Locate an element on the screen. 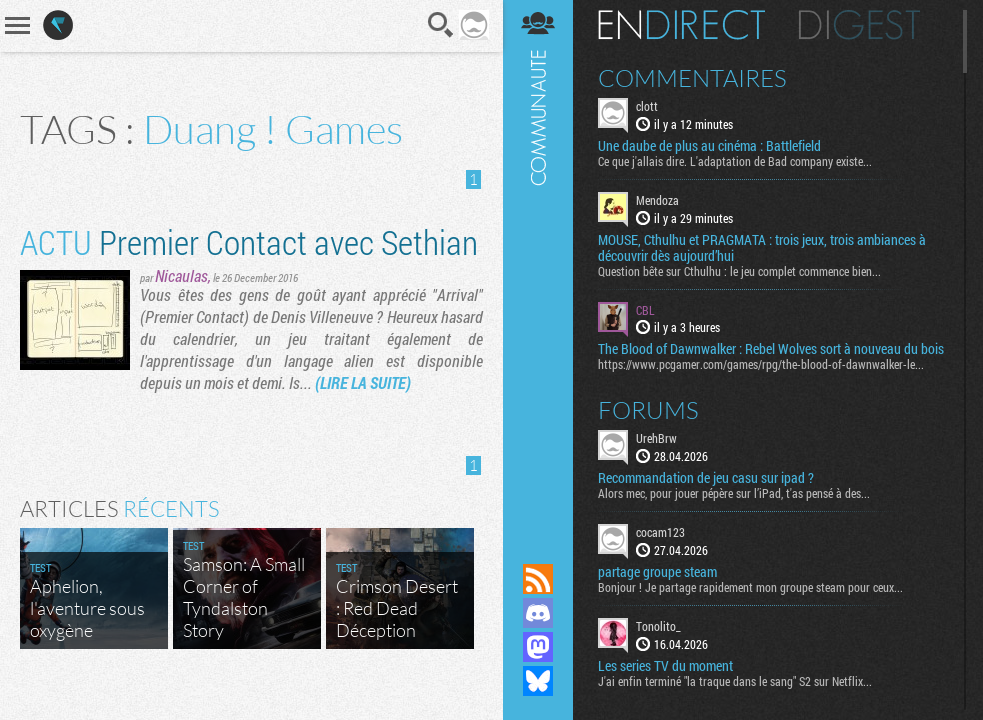 The image size is (983, 720). Bonjour ! Je partage rapidement mon groupe steam pour ceux... is located at coordinates (750, 587).